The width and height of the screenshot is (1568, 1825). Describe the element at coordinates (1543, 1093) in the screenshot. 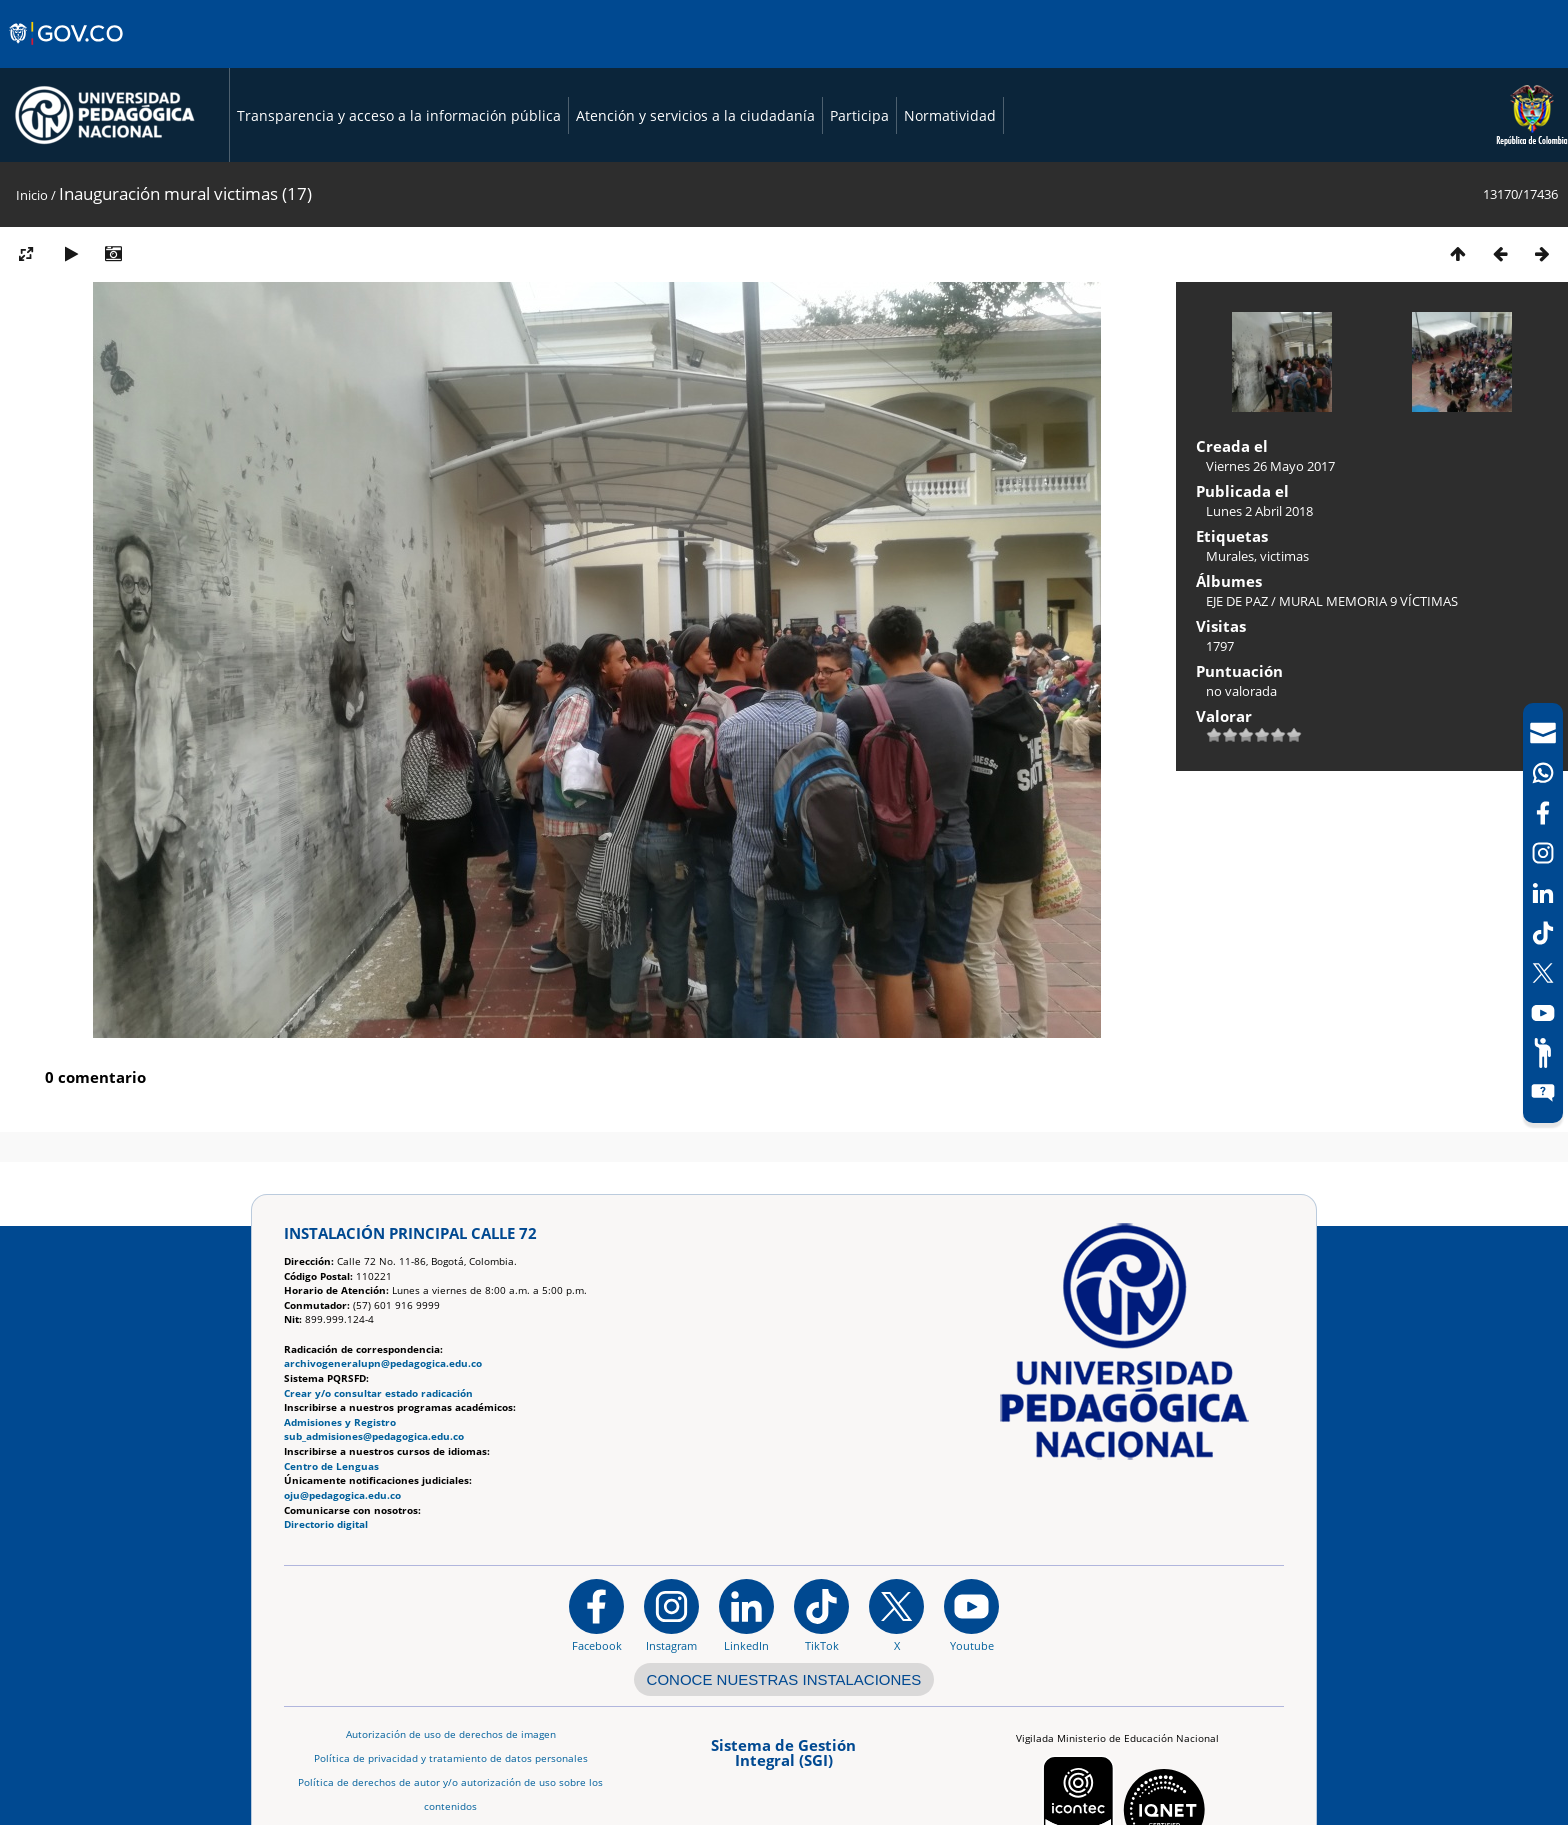

I see `[Sitio web del sistema PQRSFD]` at that location.